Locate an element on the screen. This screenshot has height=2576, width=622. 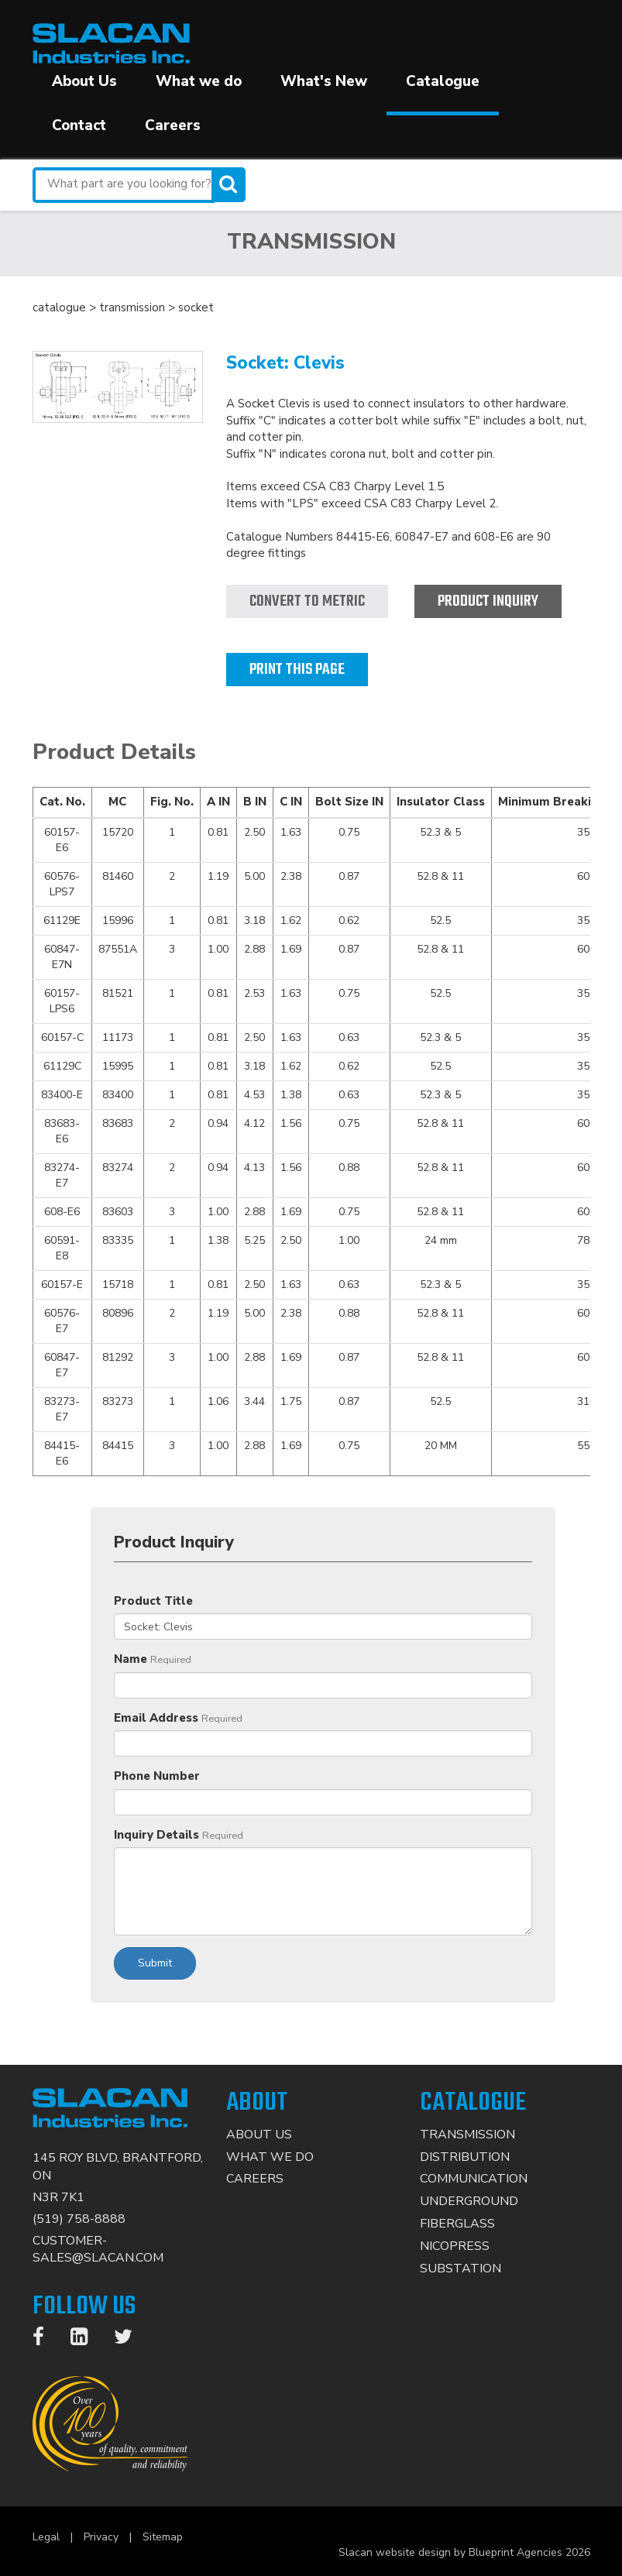
Sitemap is located at coordinates (163, 2537).